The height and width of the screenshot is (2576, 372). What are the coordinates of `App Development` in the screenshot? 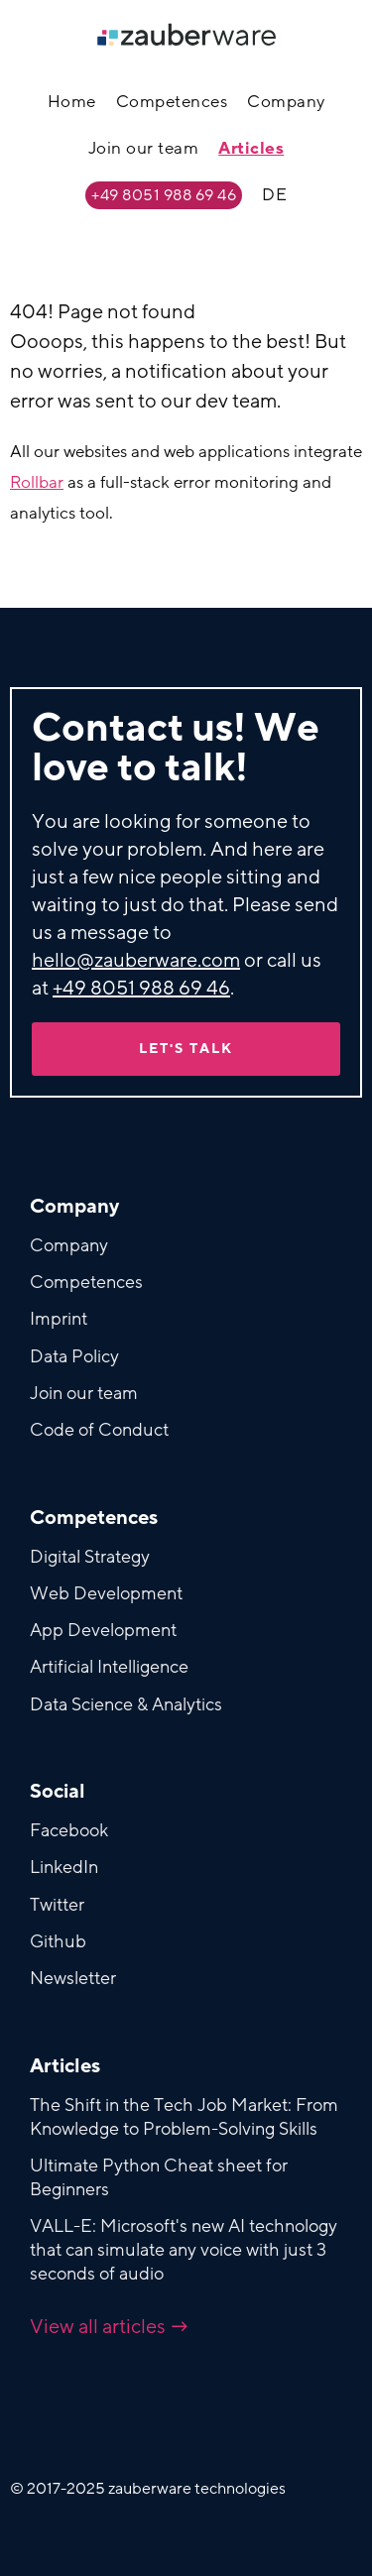 It's located at (103, 1630).